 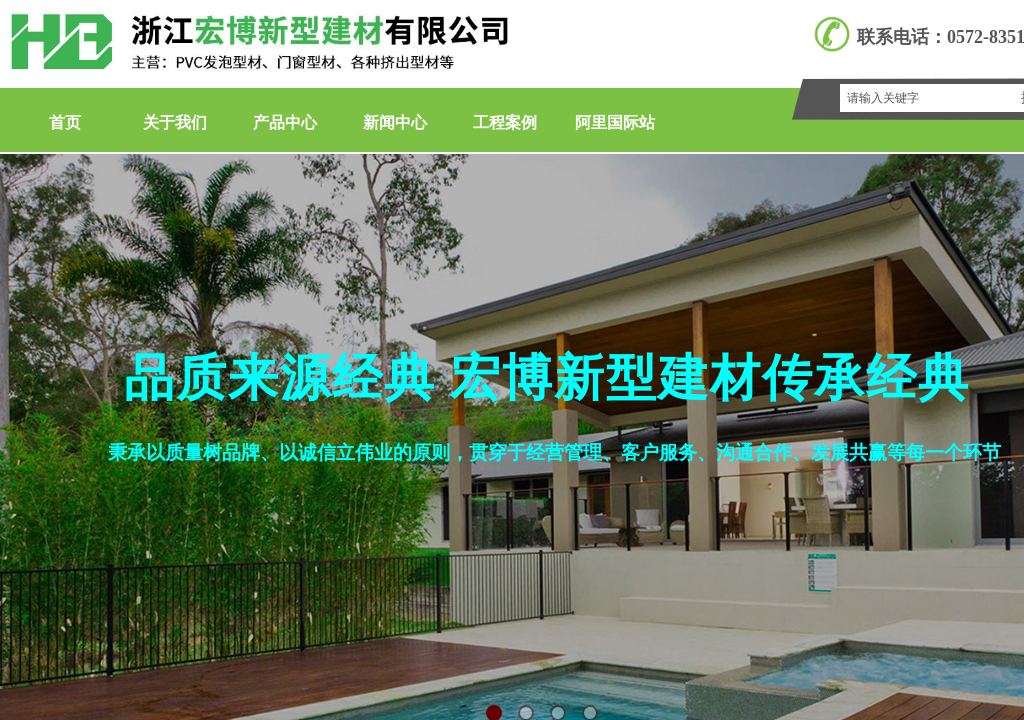 What do you see at coordinates (285, 122) in the screenshot?
I see `产品中心` at bounding box center [285, 122].